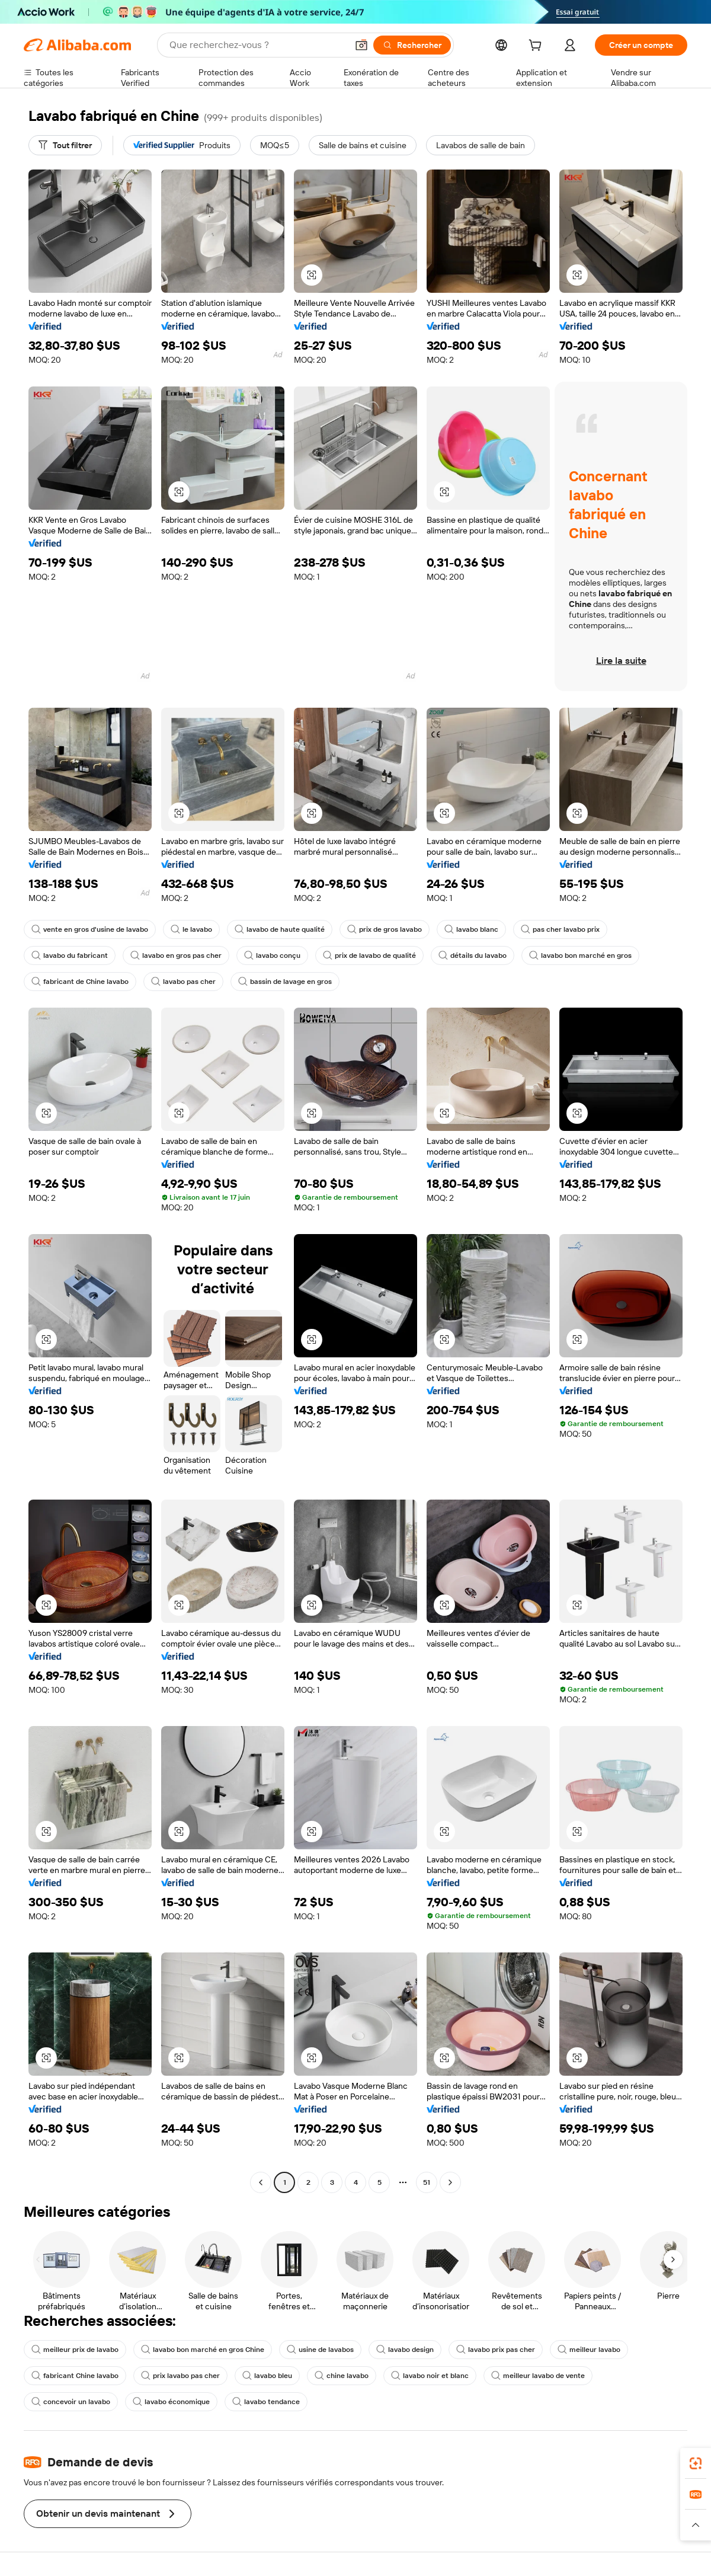 This screenshot has width=711, height=2576. I want to click on lavabo prix pas cher, so click(495, 2349).